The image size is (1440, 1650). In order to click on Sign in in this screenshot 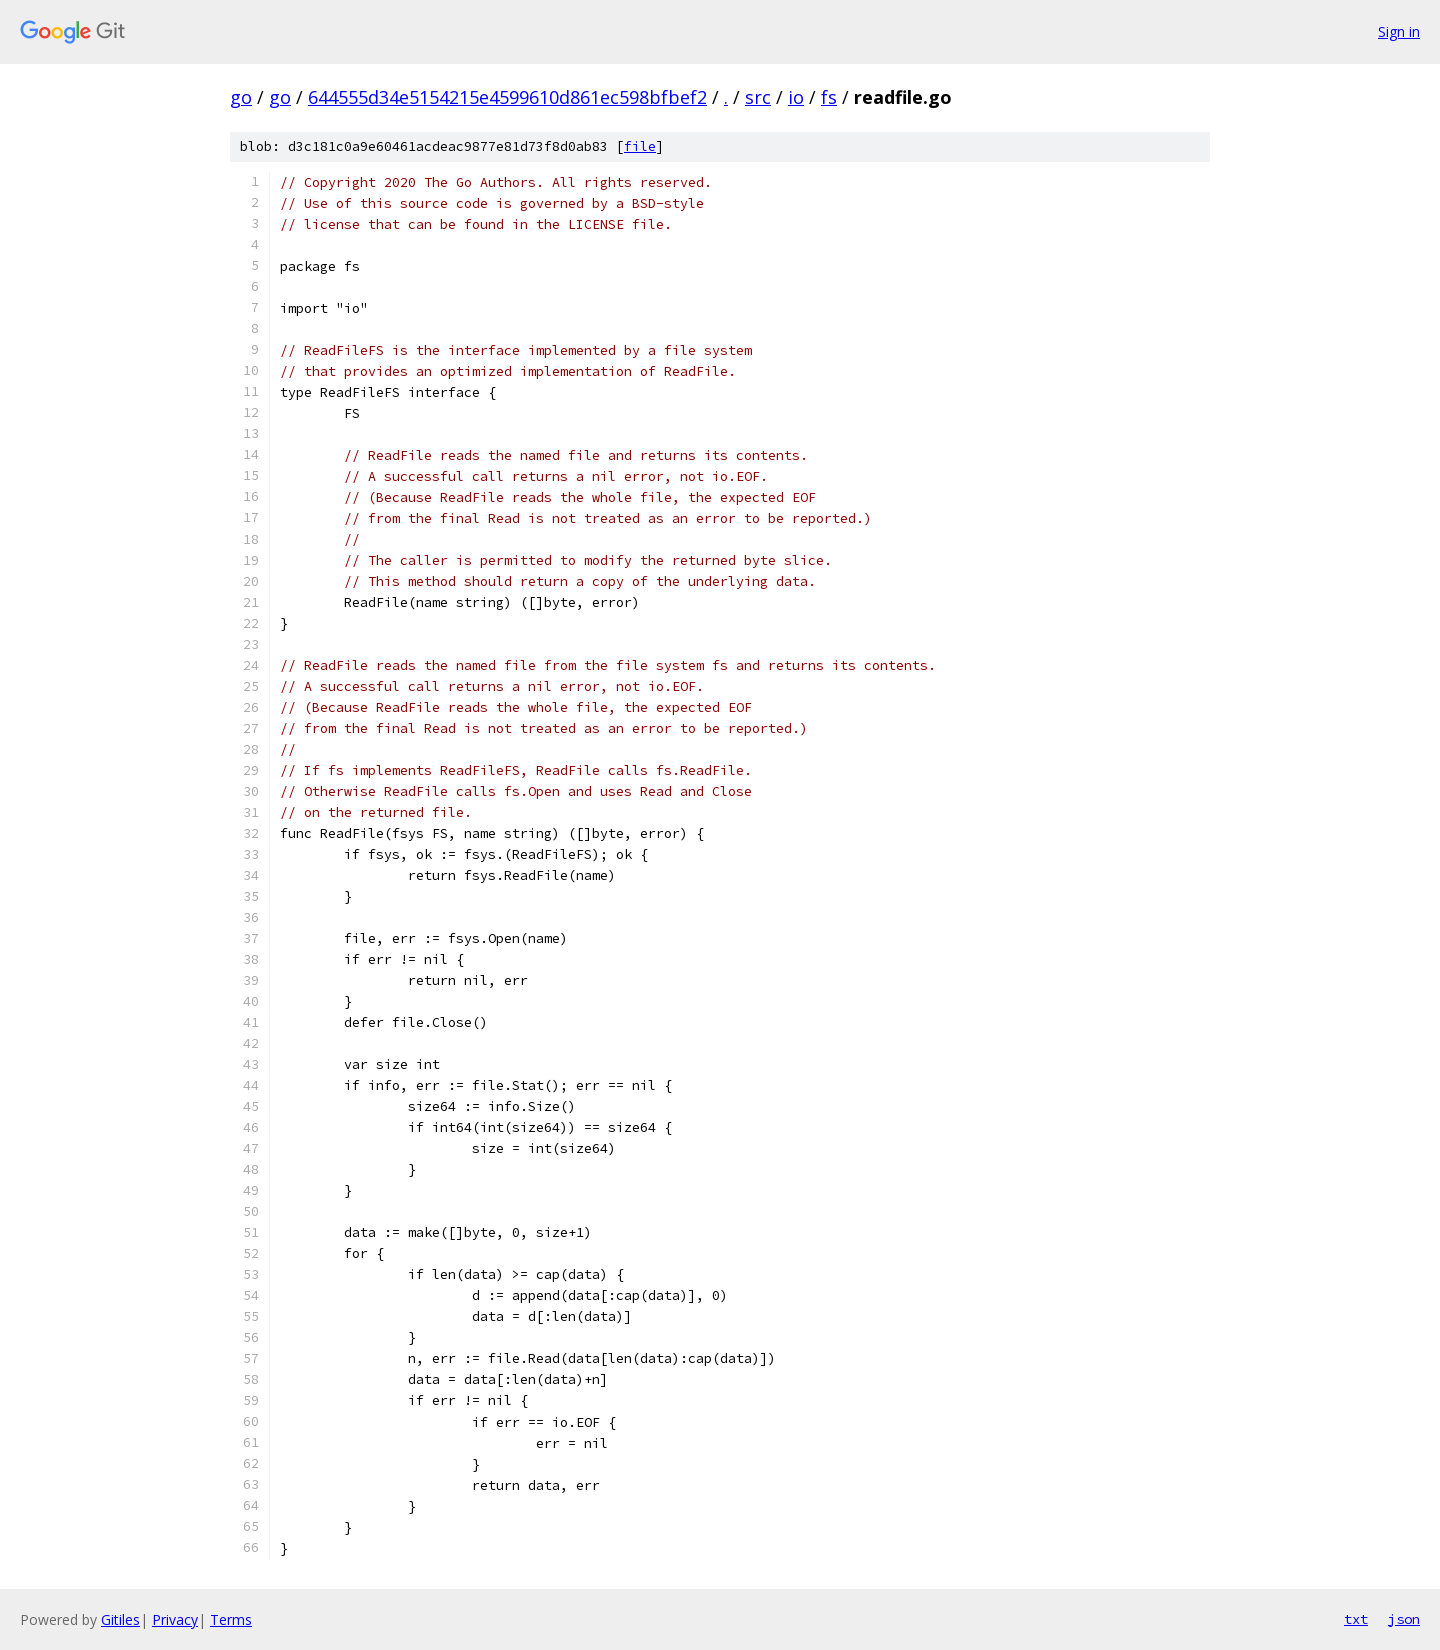, I will do `click(1399, 31)`.